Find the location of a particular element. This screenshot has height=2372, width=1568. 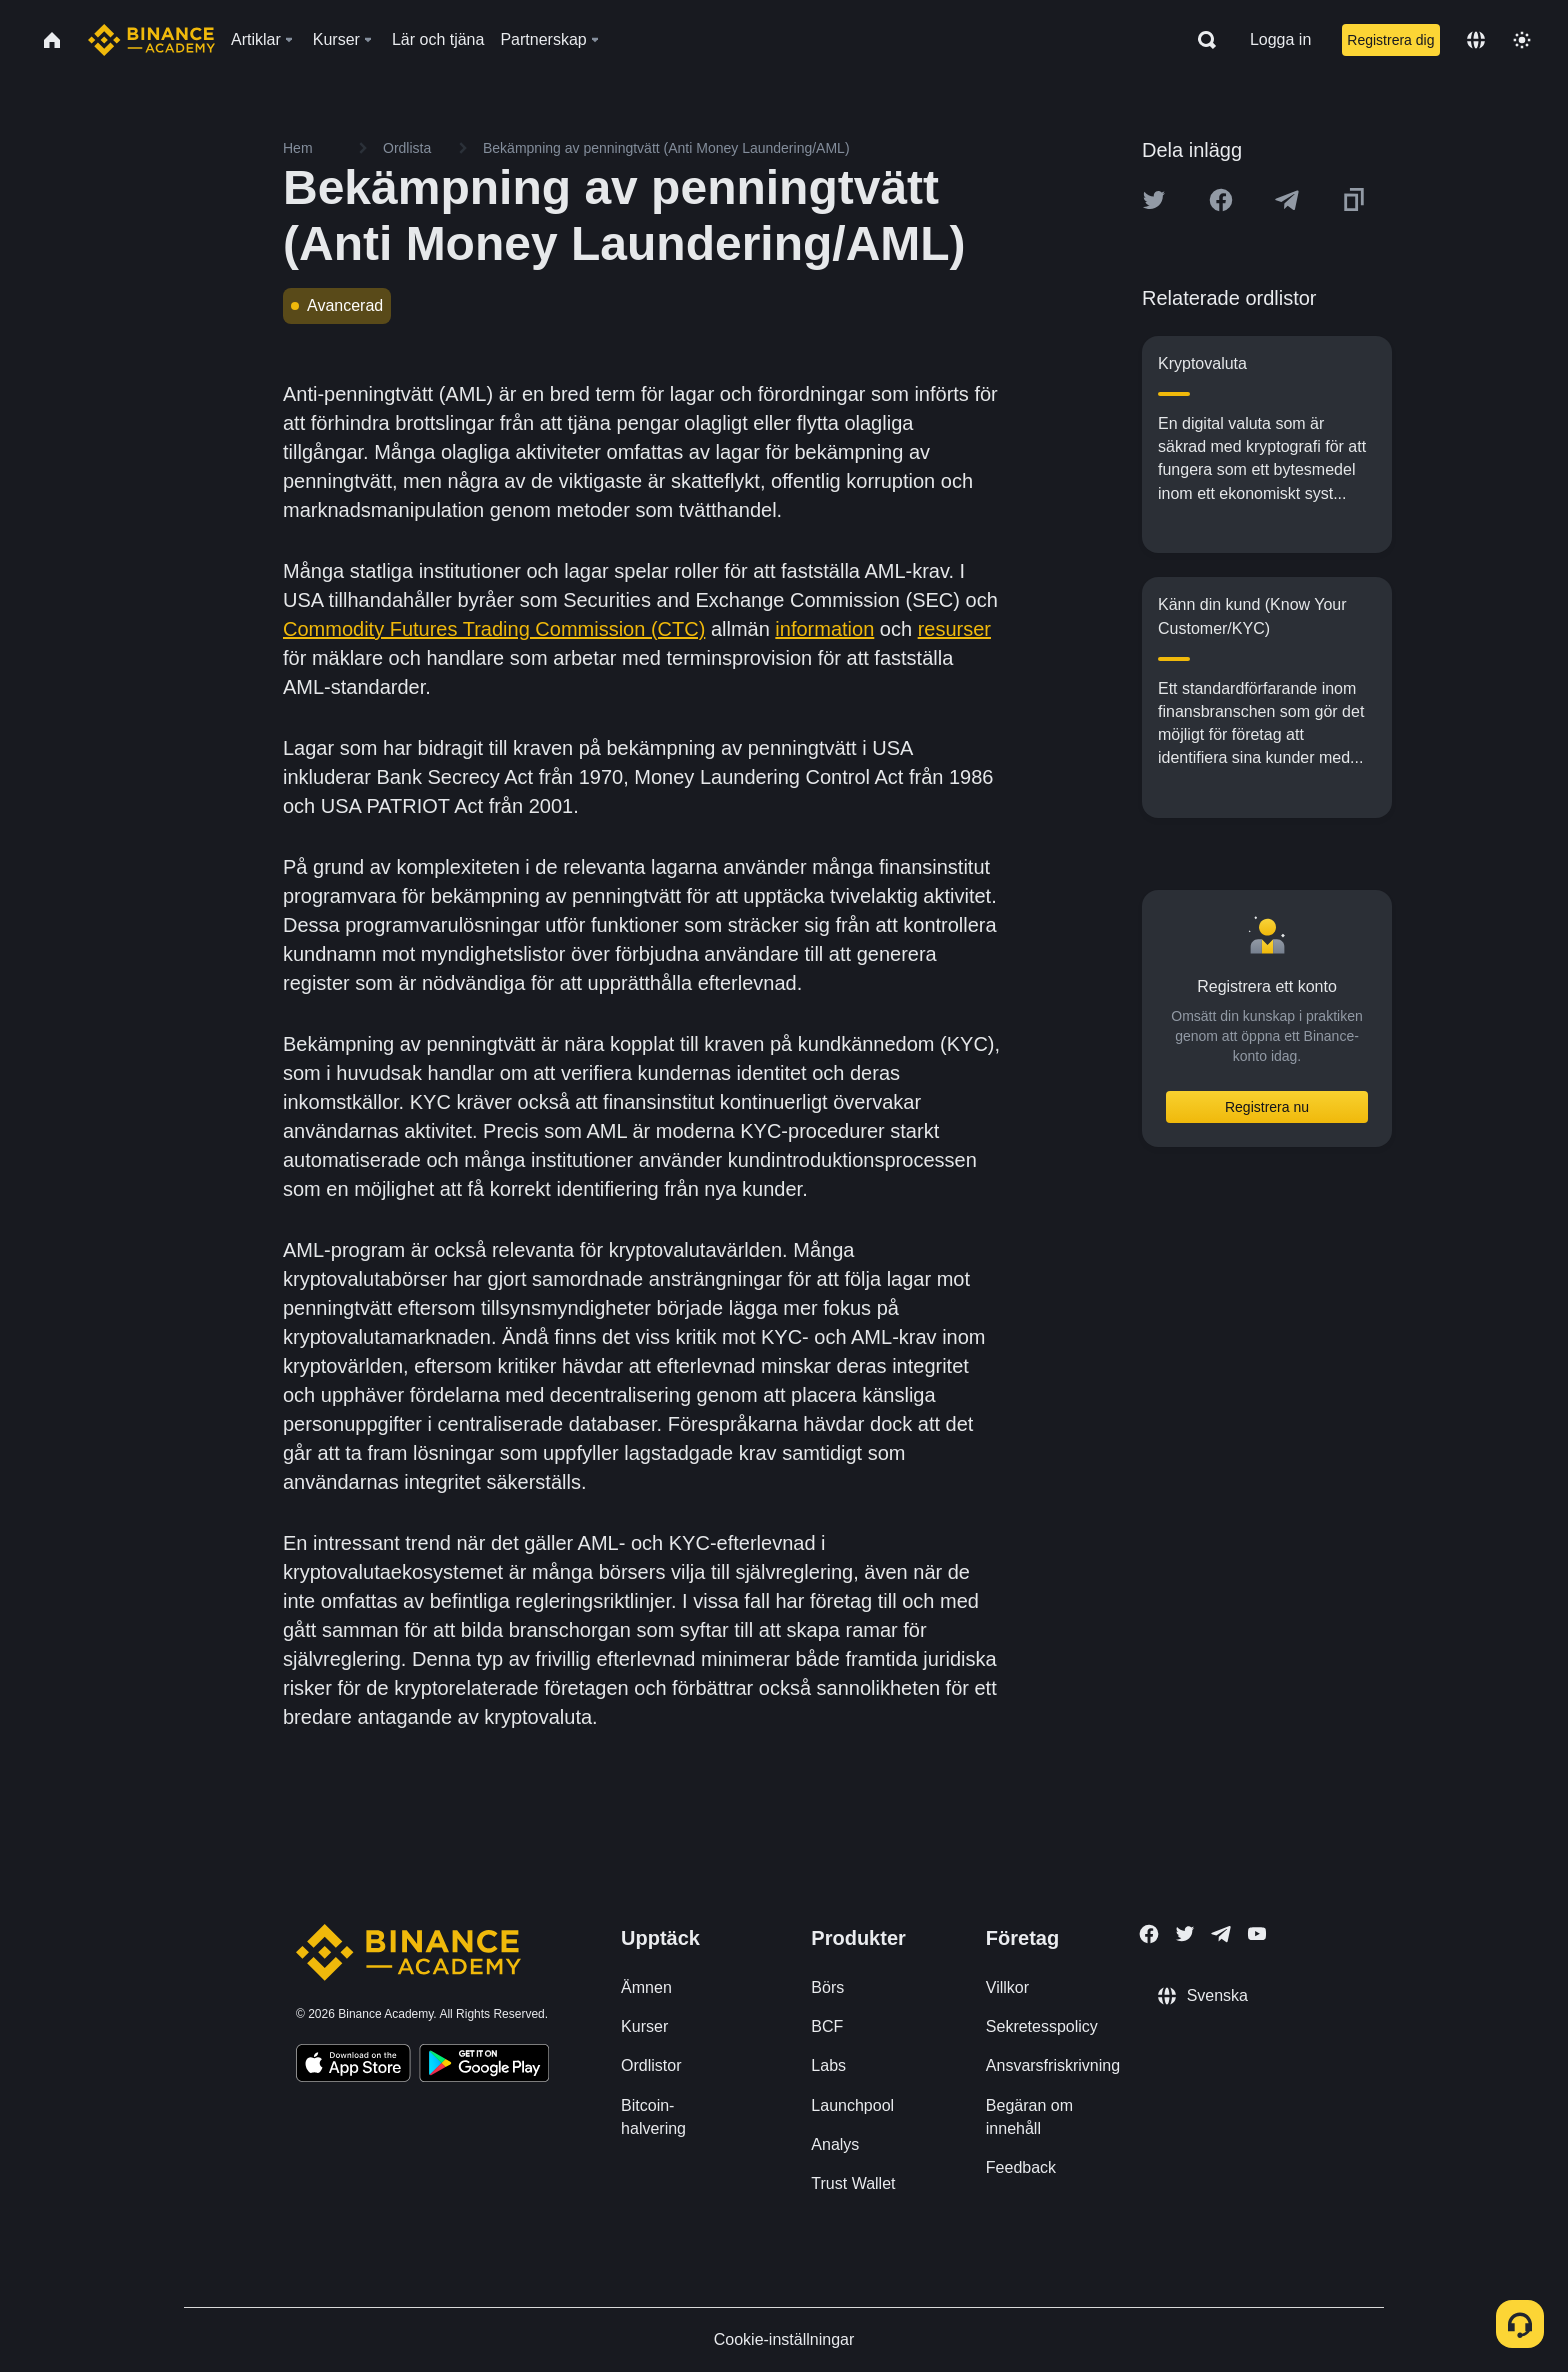

[Home page] is located at coordinates (151, 40).